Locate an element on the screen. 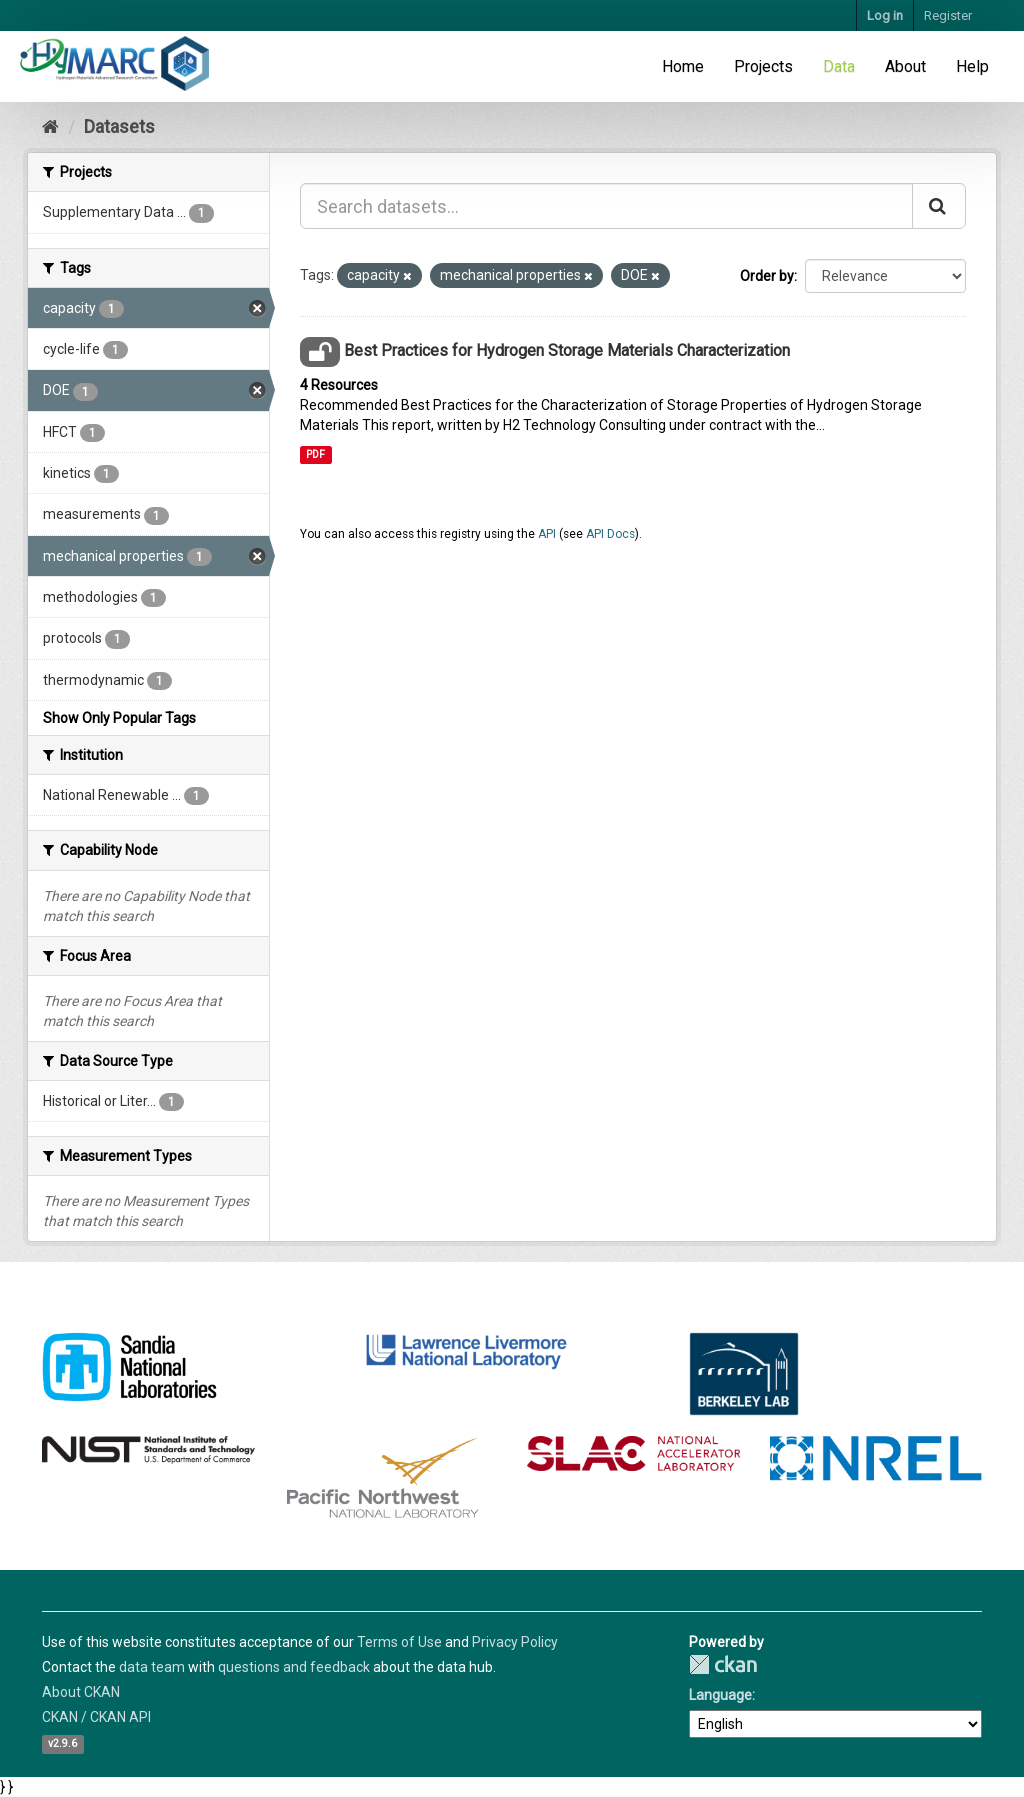 The image size is (1024, 1797). Help is located at coordinates (972, 66).